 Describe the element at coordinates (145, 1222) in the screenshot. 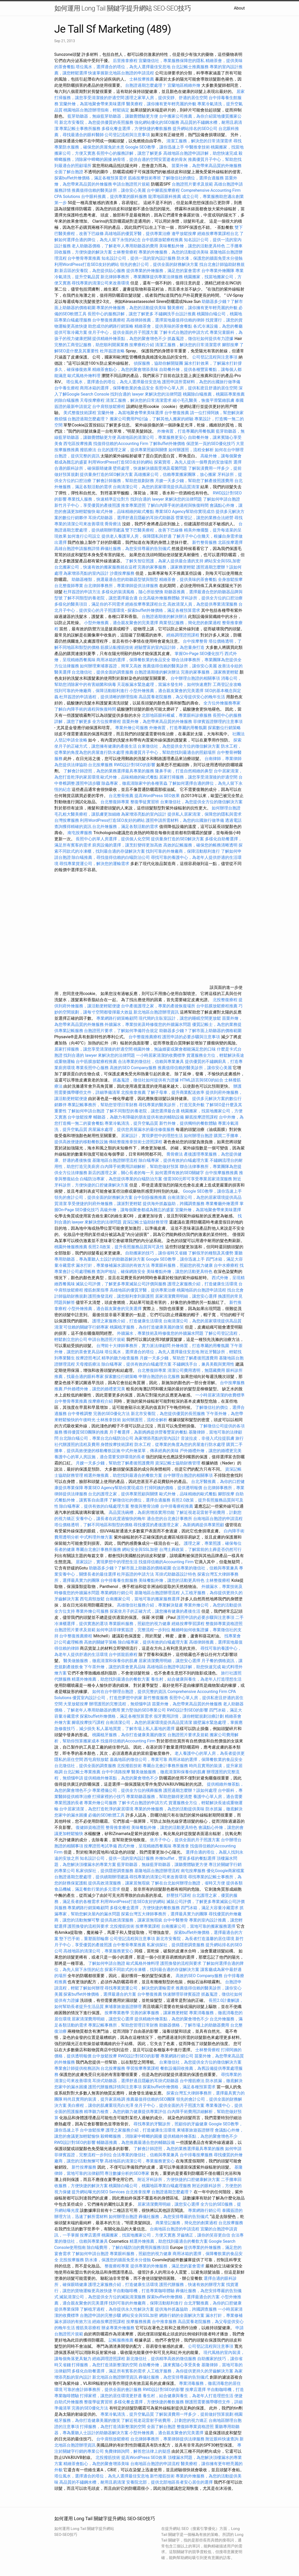

I see `資深記帳士協助財務管理` at that location.